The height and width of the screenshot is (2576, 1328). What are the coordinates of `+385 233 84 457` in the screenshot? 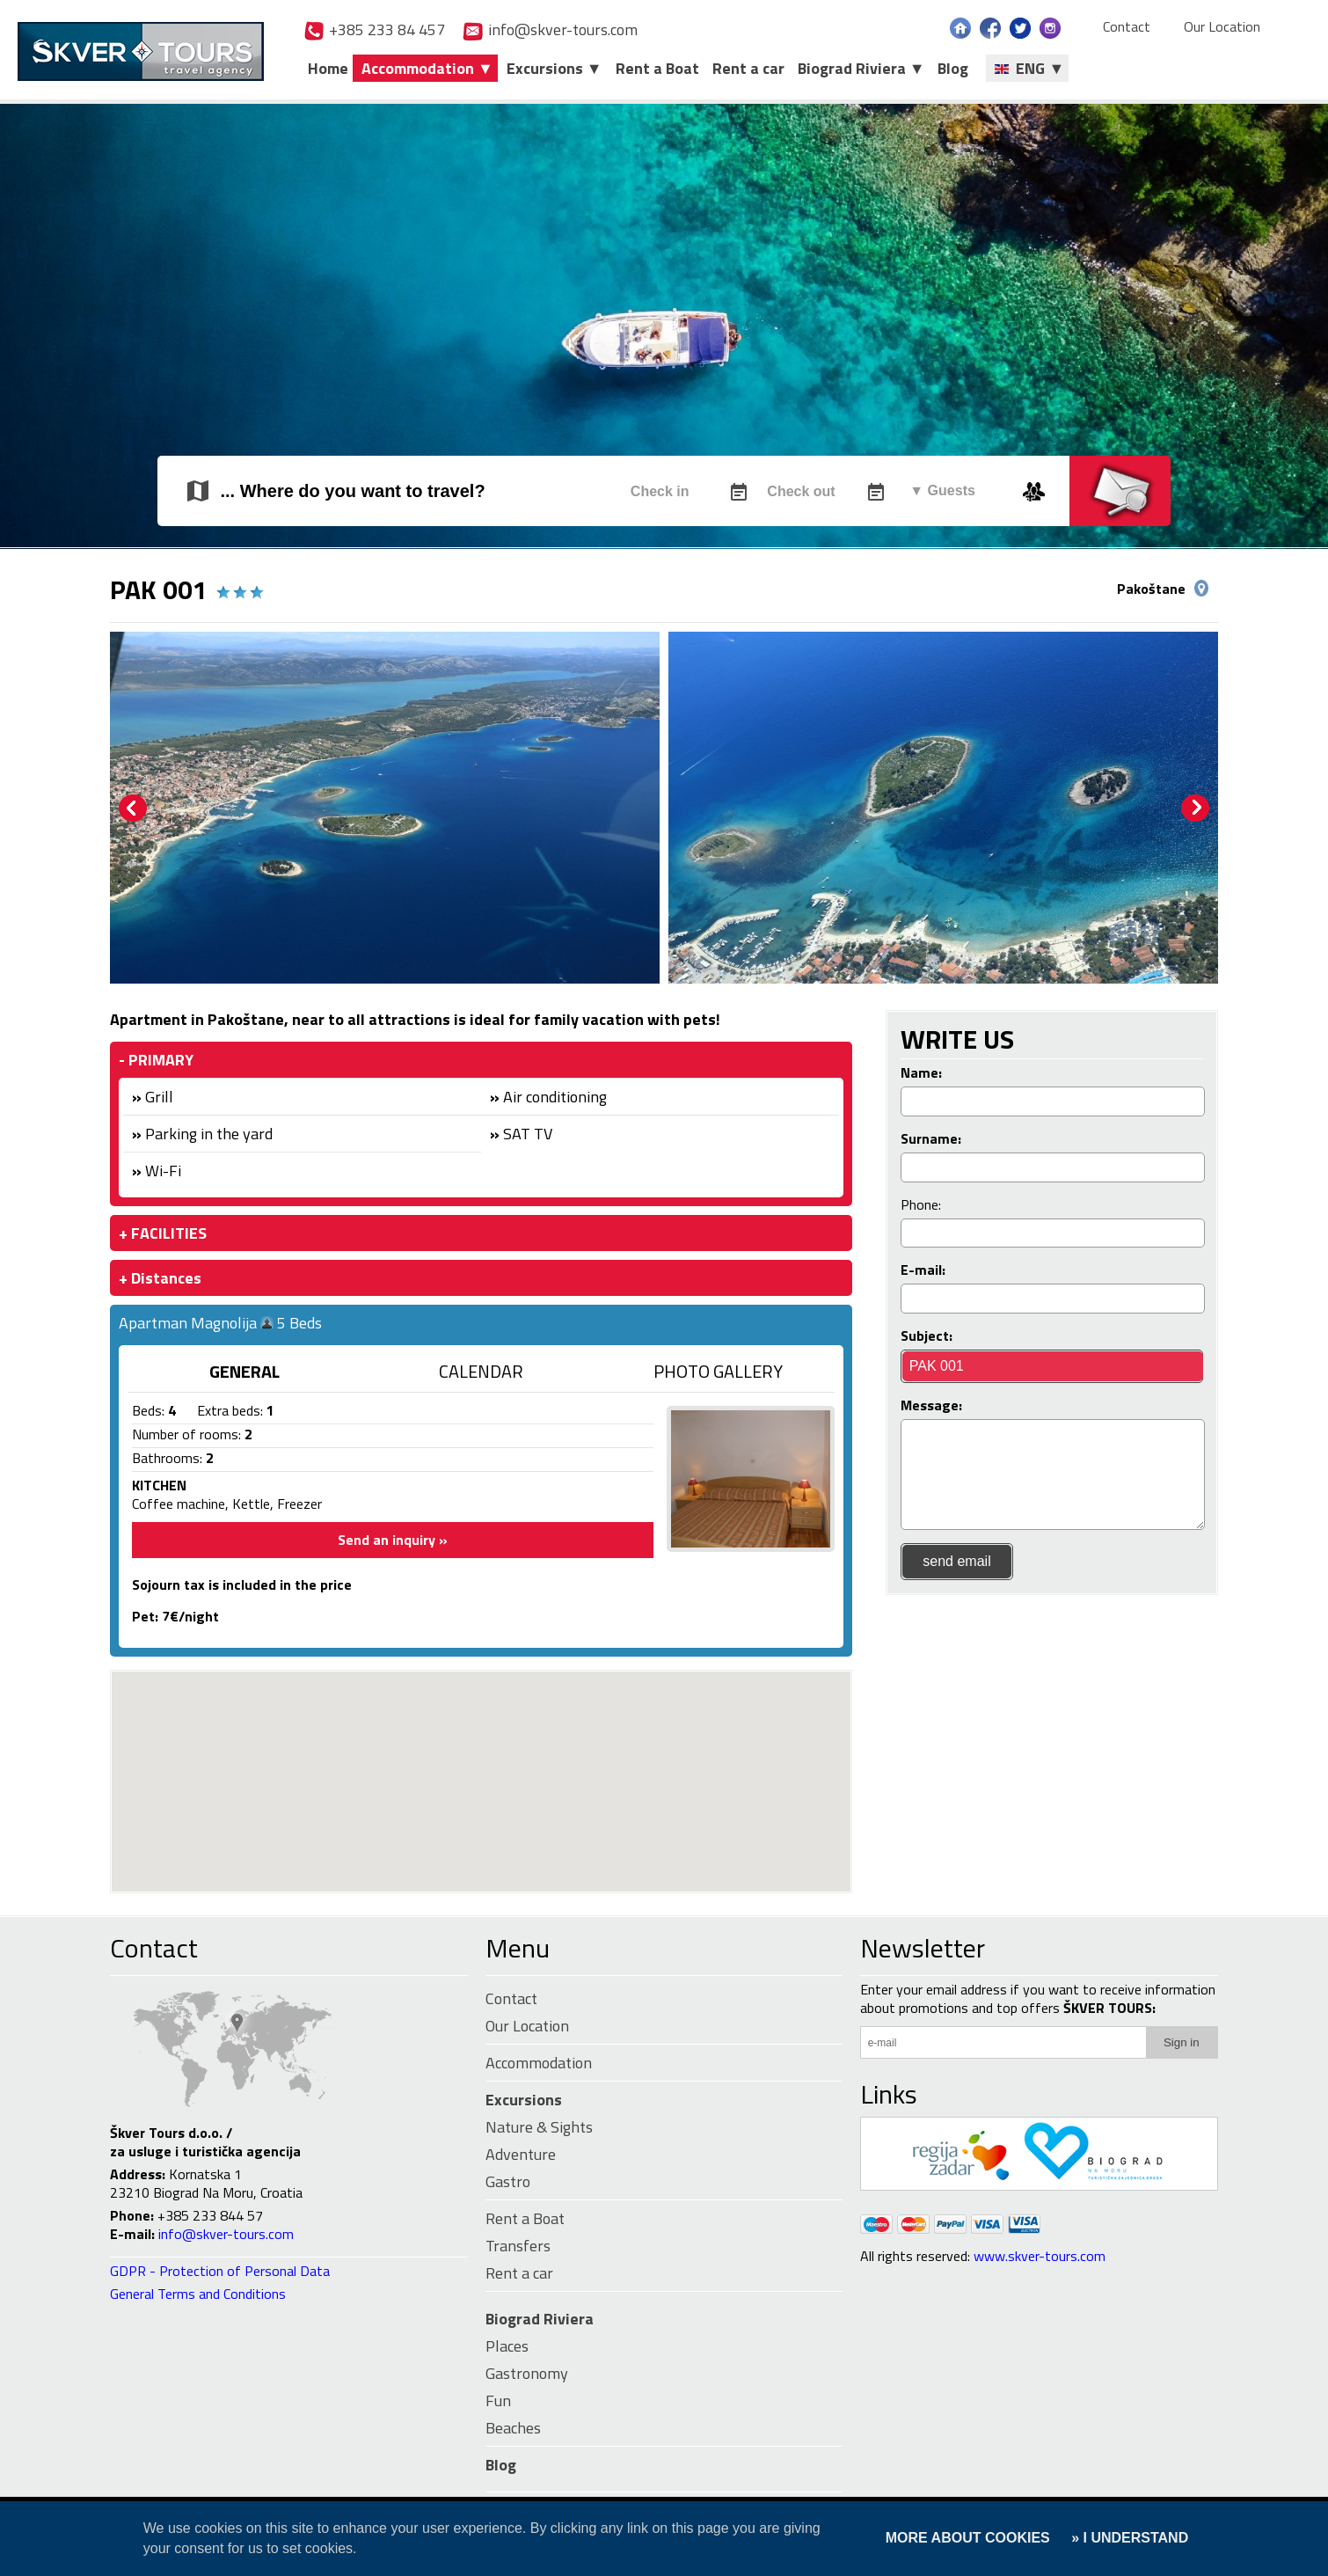 It's located at (374, 29).